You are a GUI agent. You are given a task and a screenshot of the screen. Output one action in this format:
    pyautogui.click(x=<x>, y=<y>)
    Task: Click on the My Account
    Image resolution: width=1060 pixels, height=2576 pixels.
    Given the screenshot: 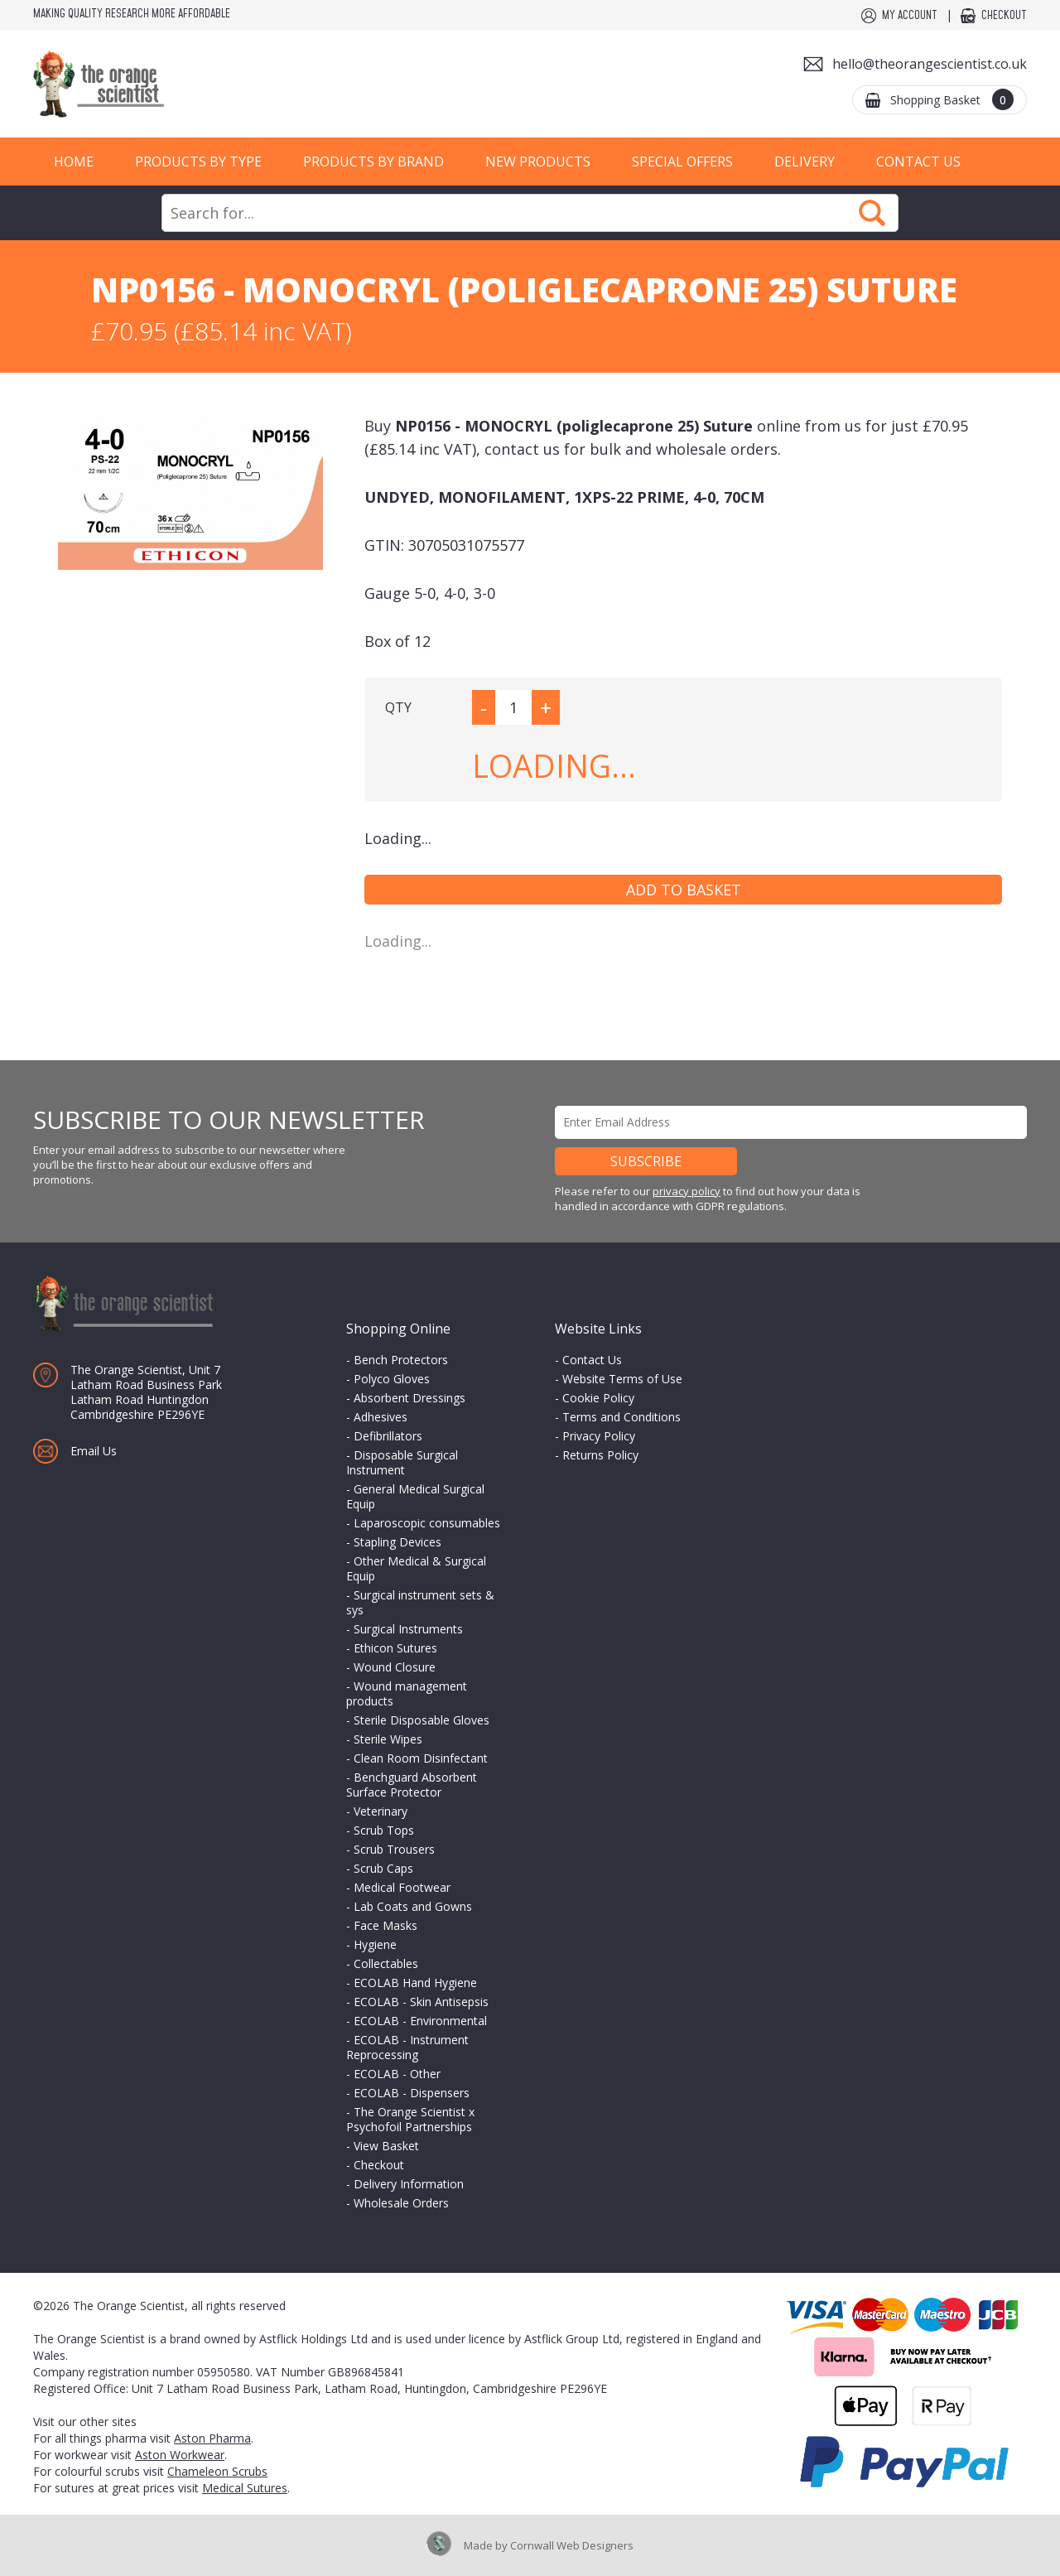 What is the action you would take?
    pyautogui.click(x=909, y=15)
    